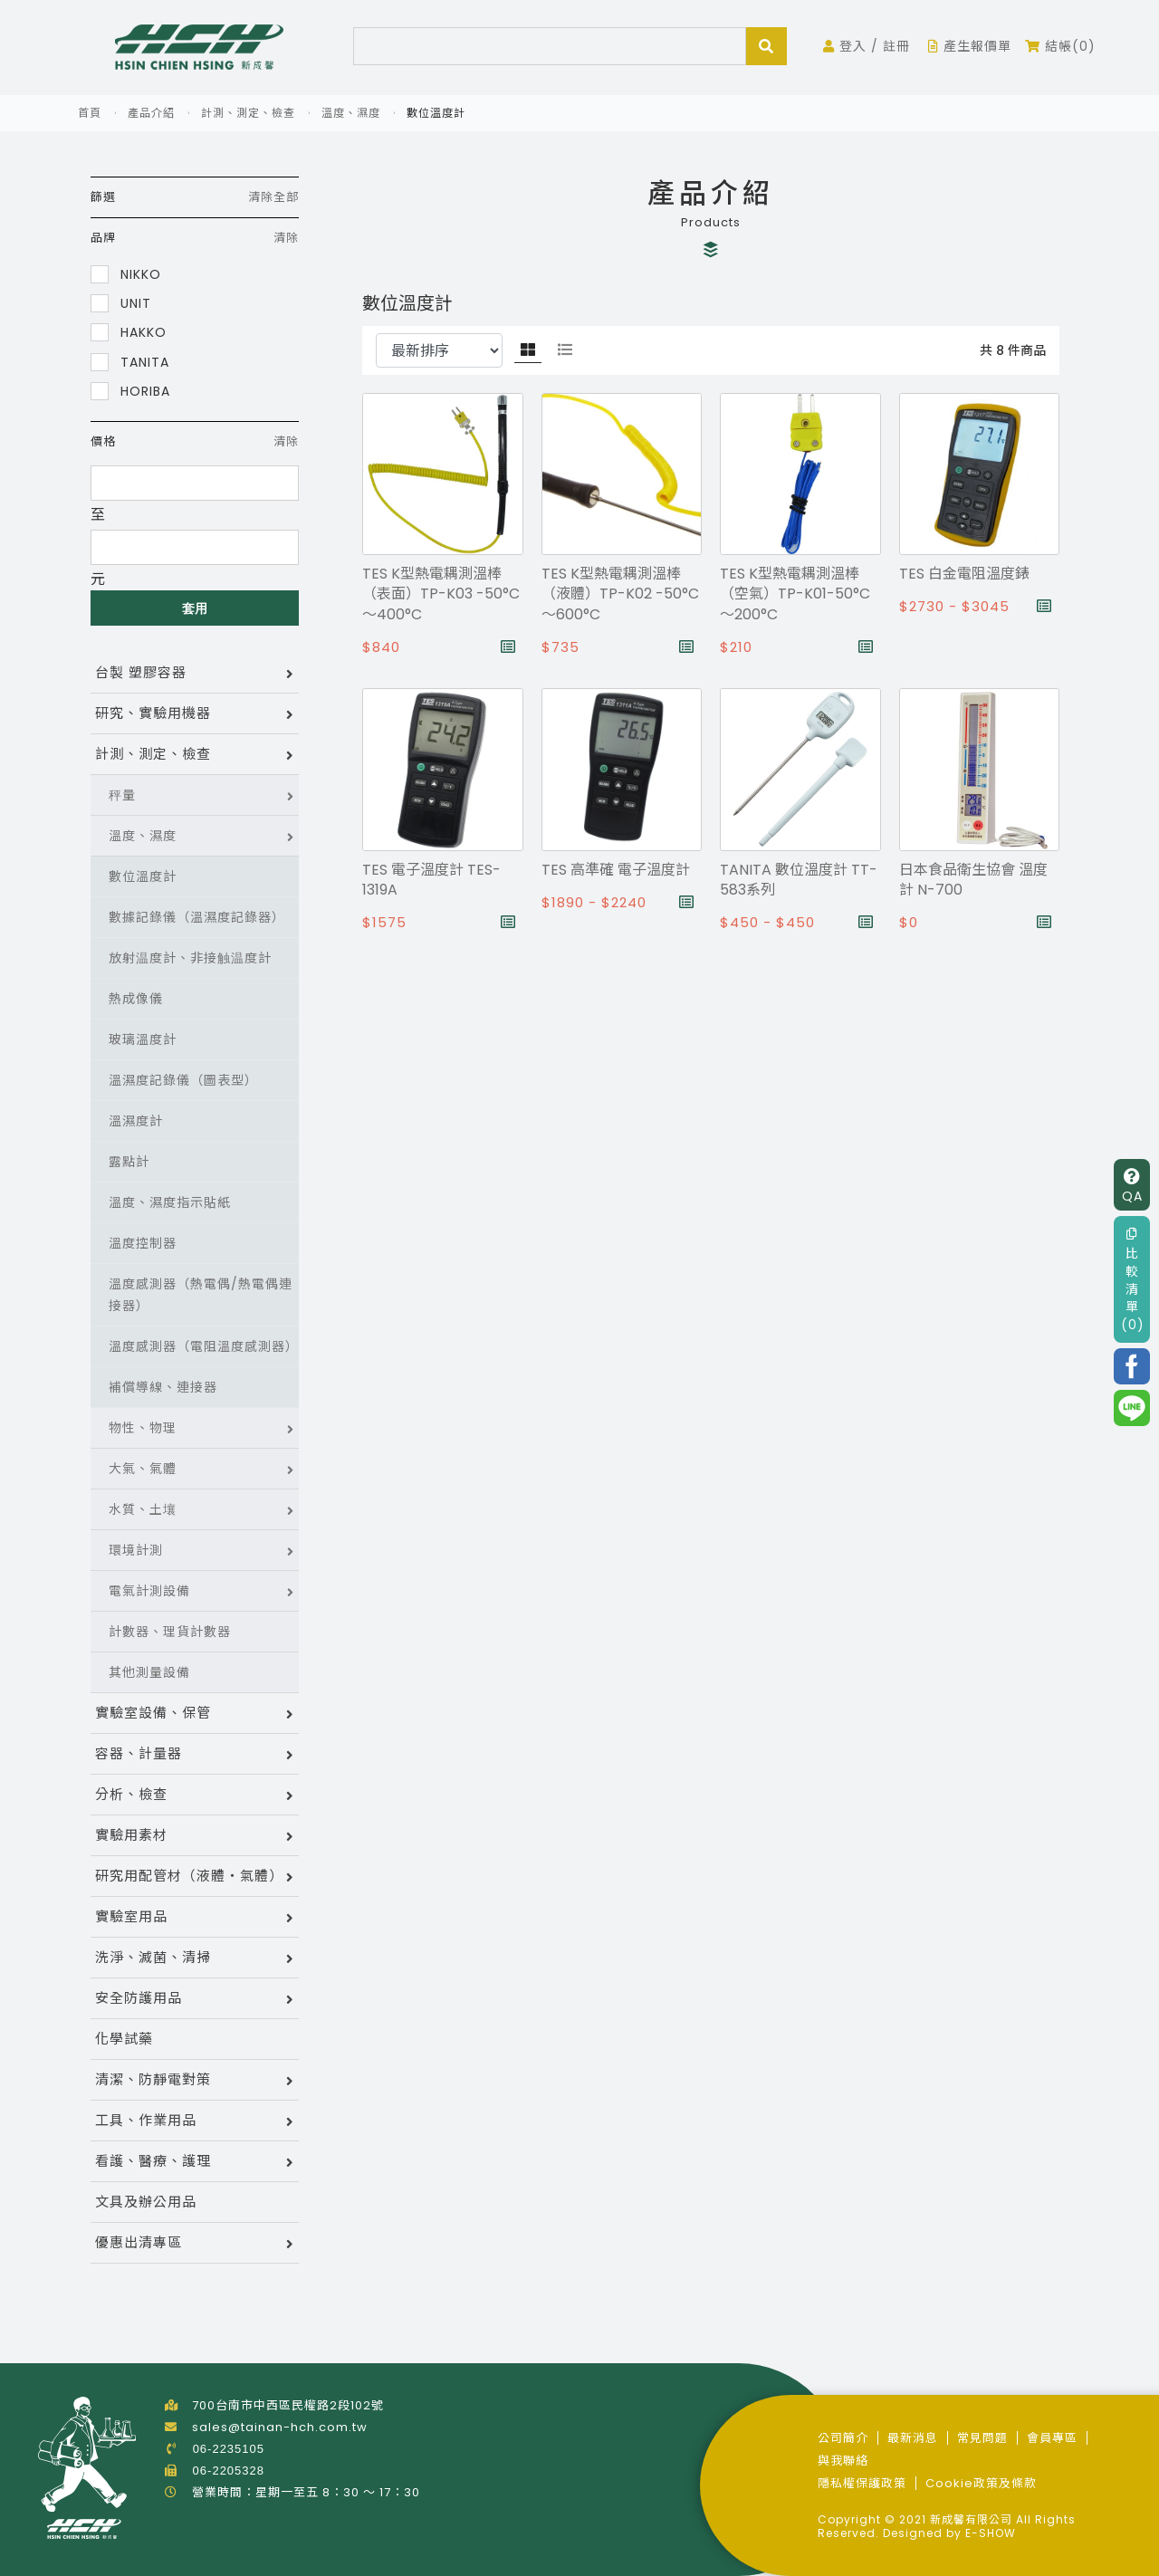 The image size is (1159, 2576). Describe the element at coordinates (145, 2201) in the screenshot. I see `文具及辦公用品` at that location.